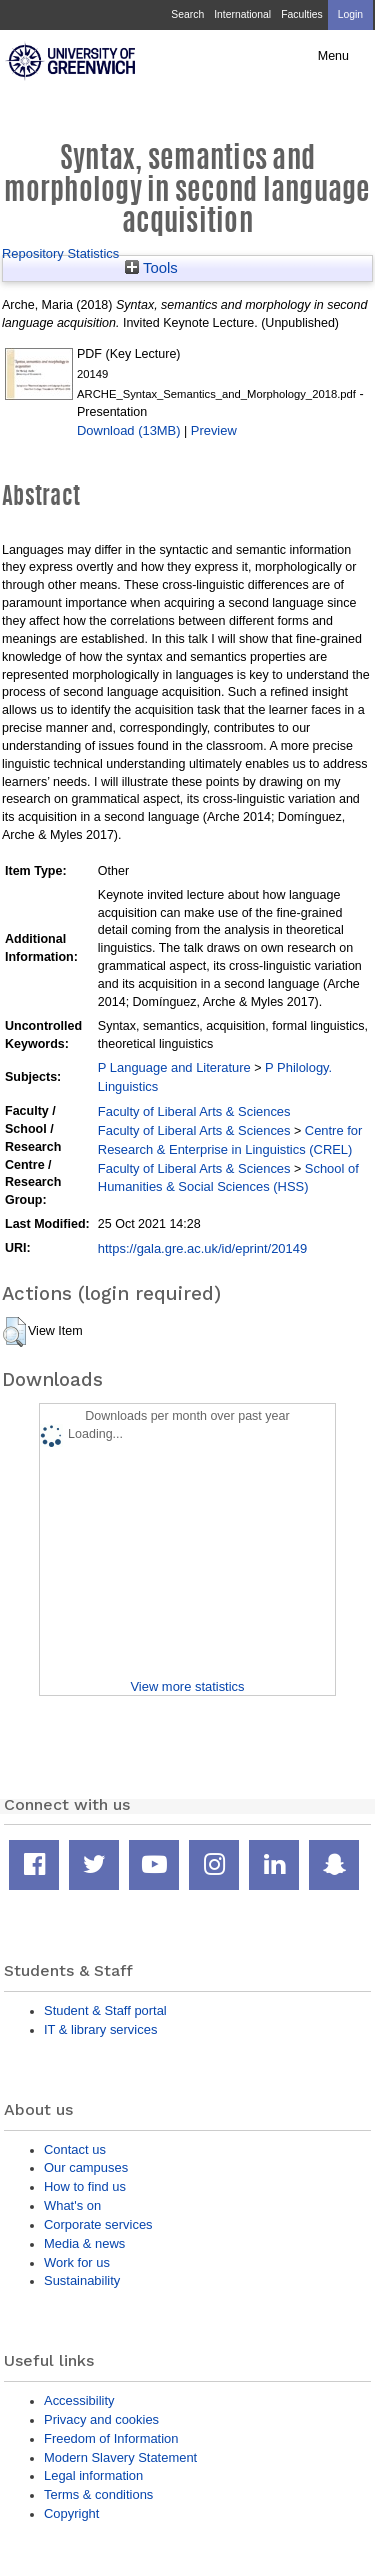 This screenshot has width=375, height=2549. What do you see at coordinates (79, 2400) in the screenshot?
I see `Accessibility` at bounding box center [79, 2400].